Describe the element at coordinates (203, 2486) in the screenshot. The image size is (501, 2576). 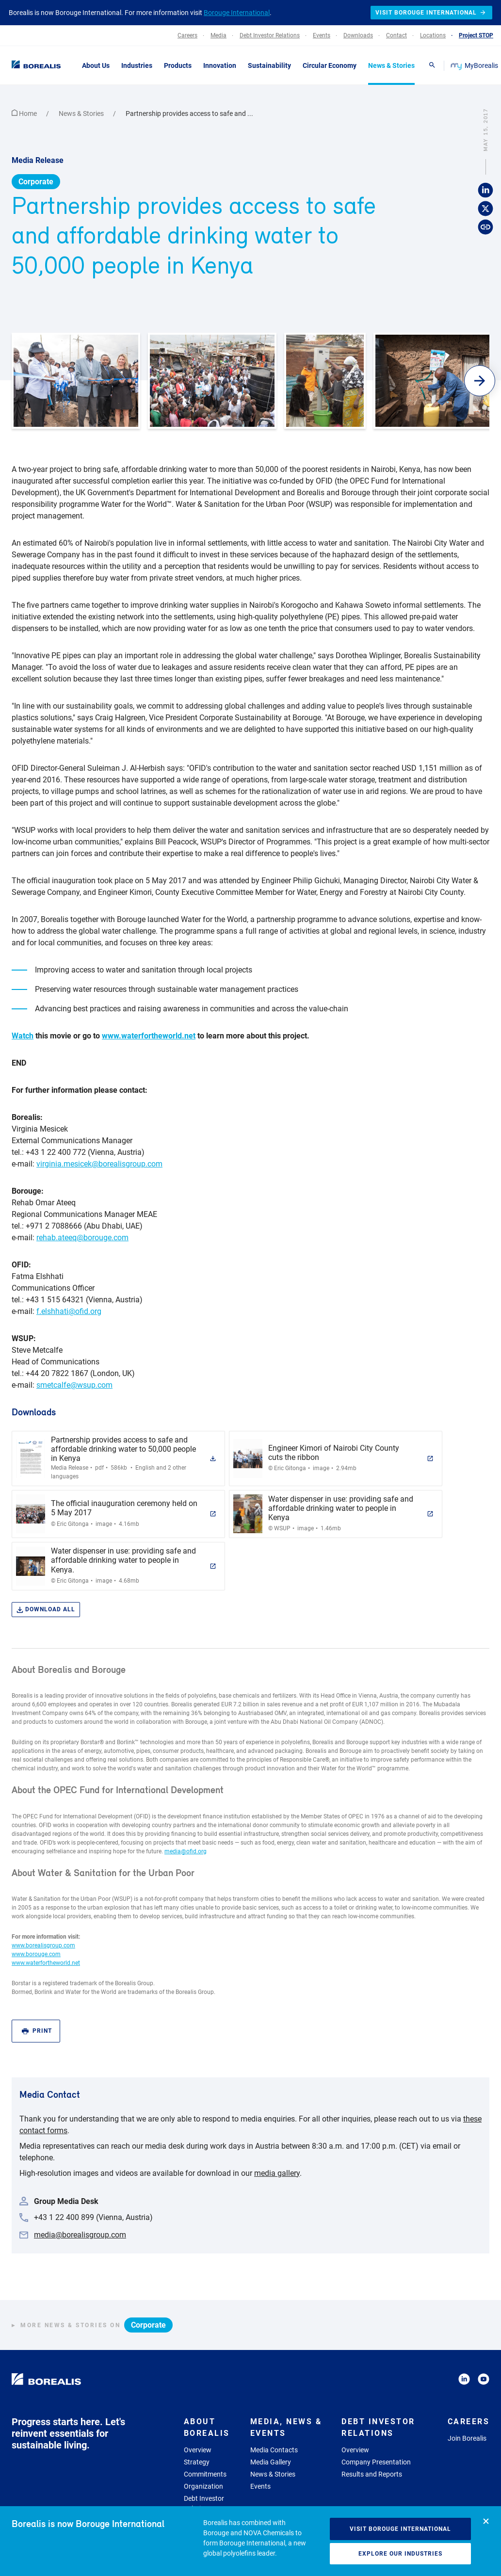
I see `Organization` at that location.